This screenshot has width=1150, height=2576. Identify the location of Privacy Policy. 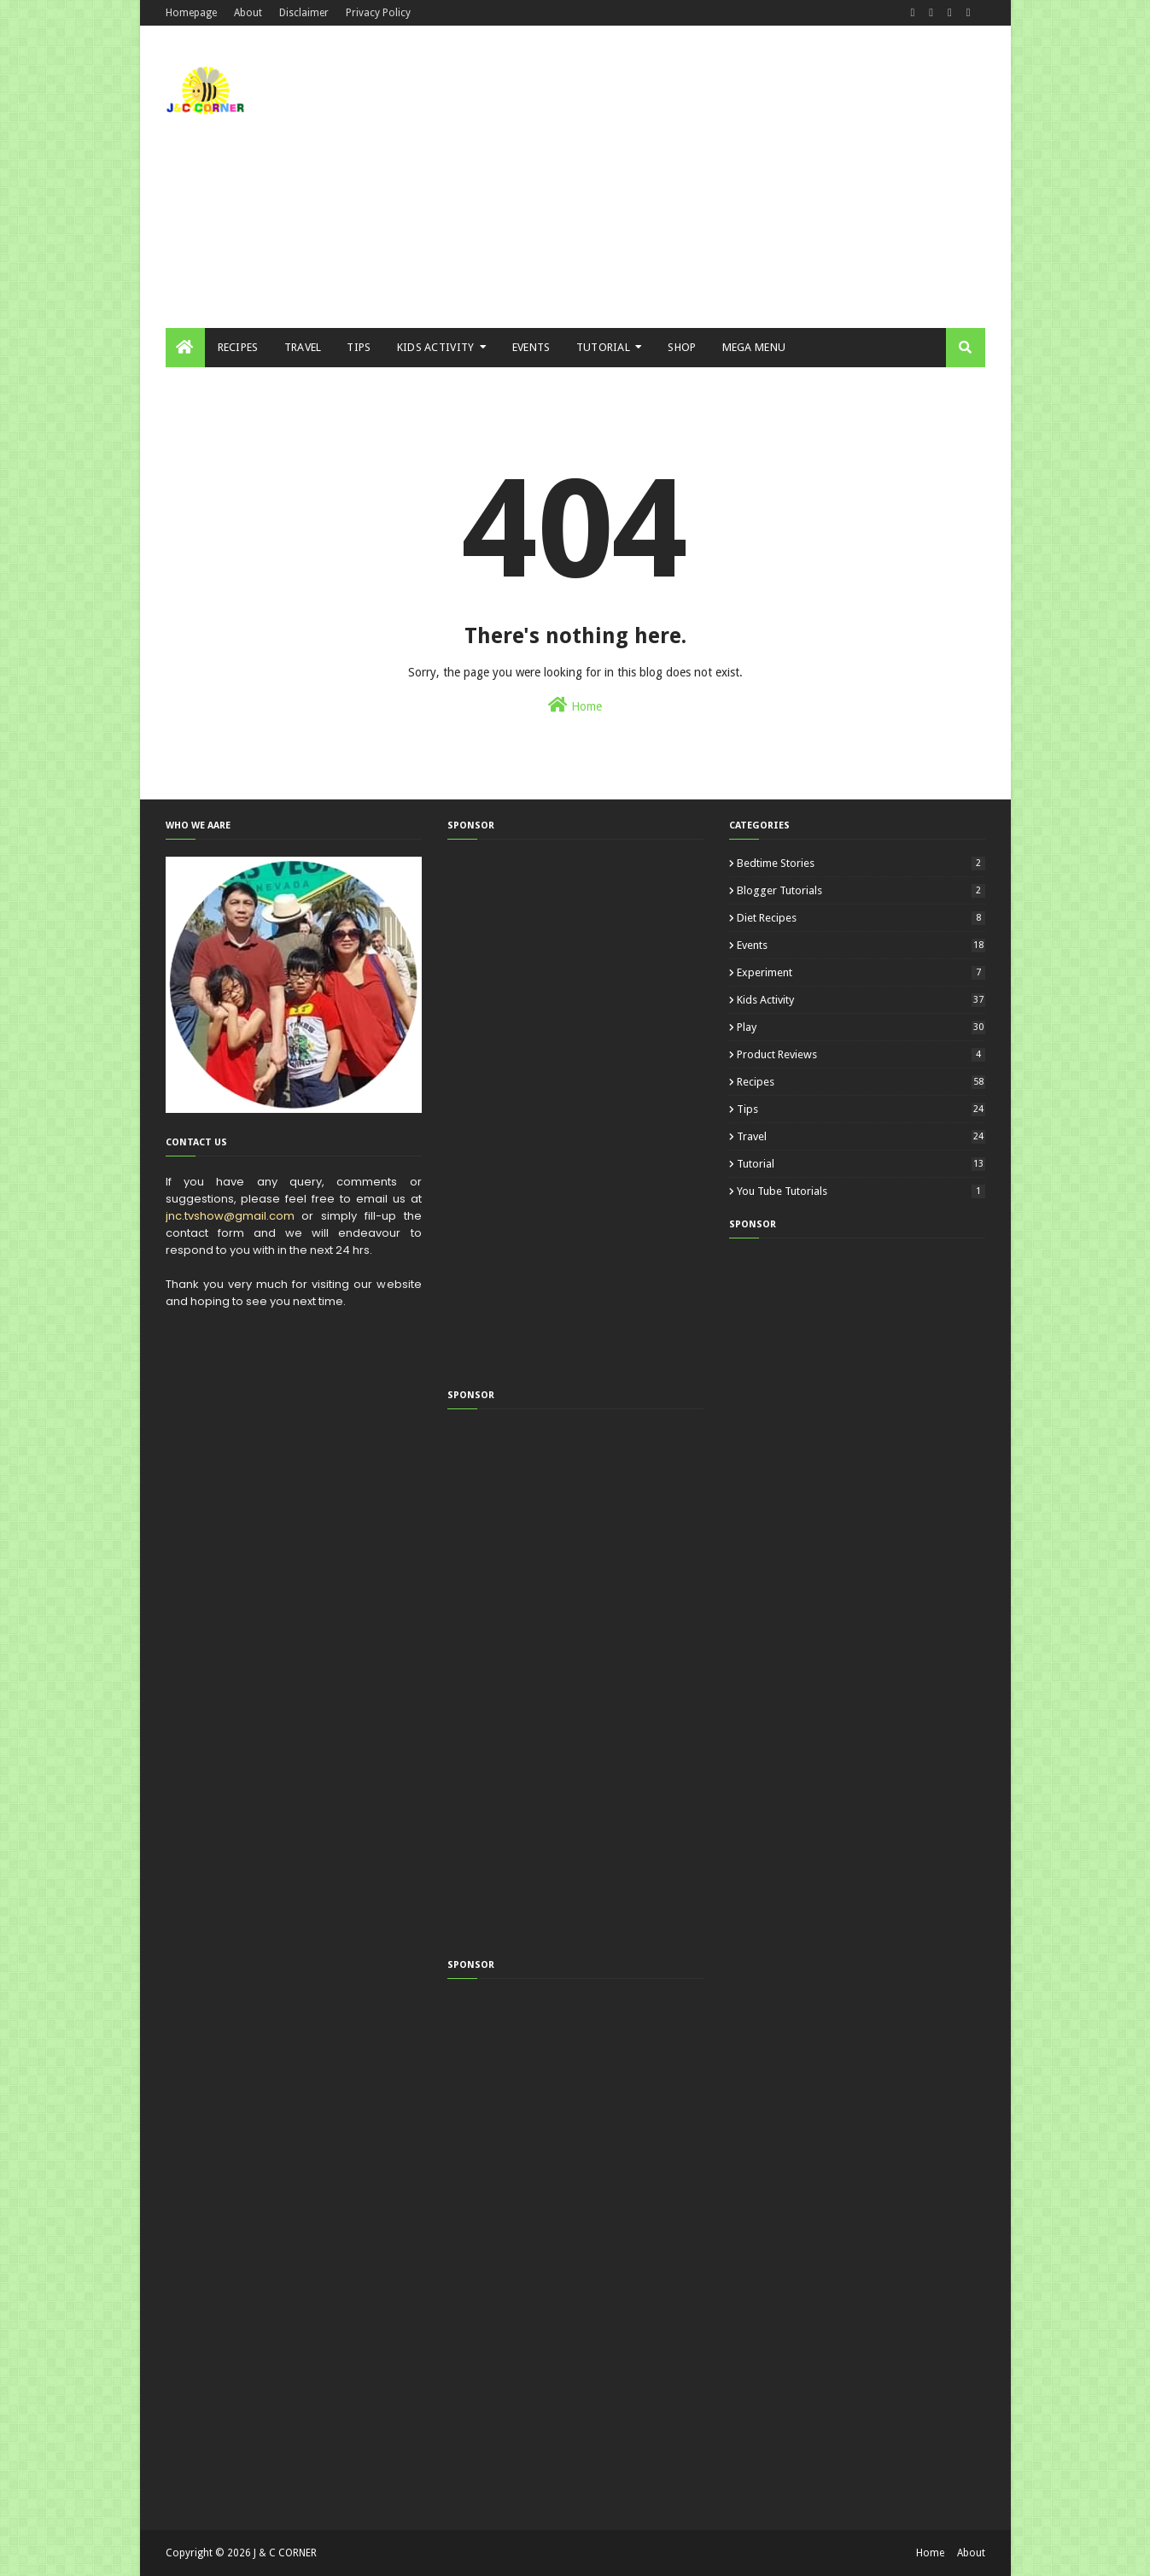
(378, 13).